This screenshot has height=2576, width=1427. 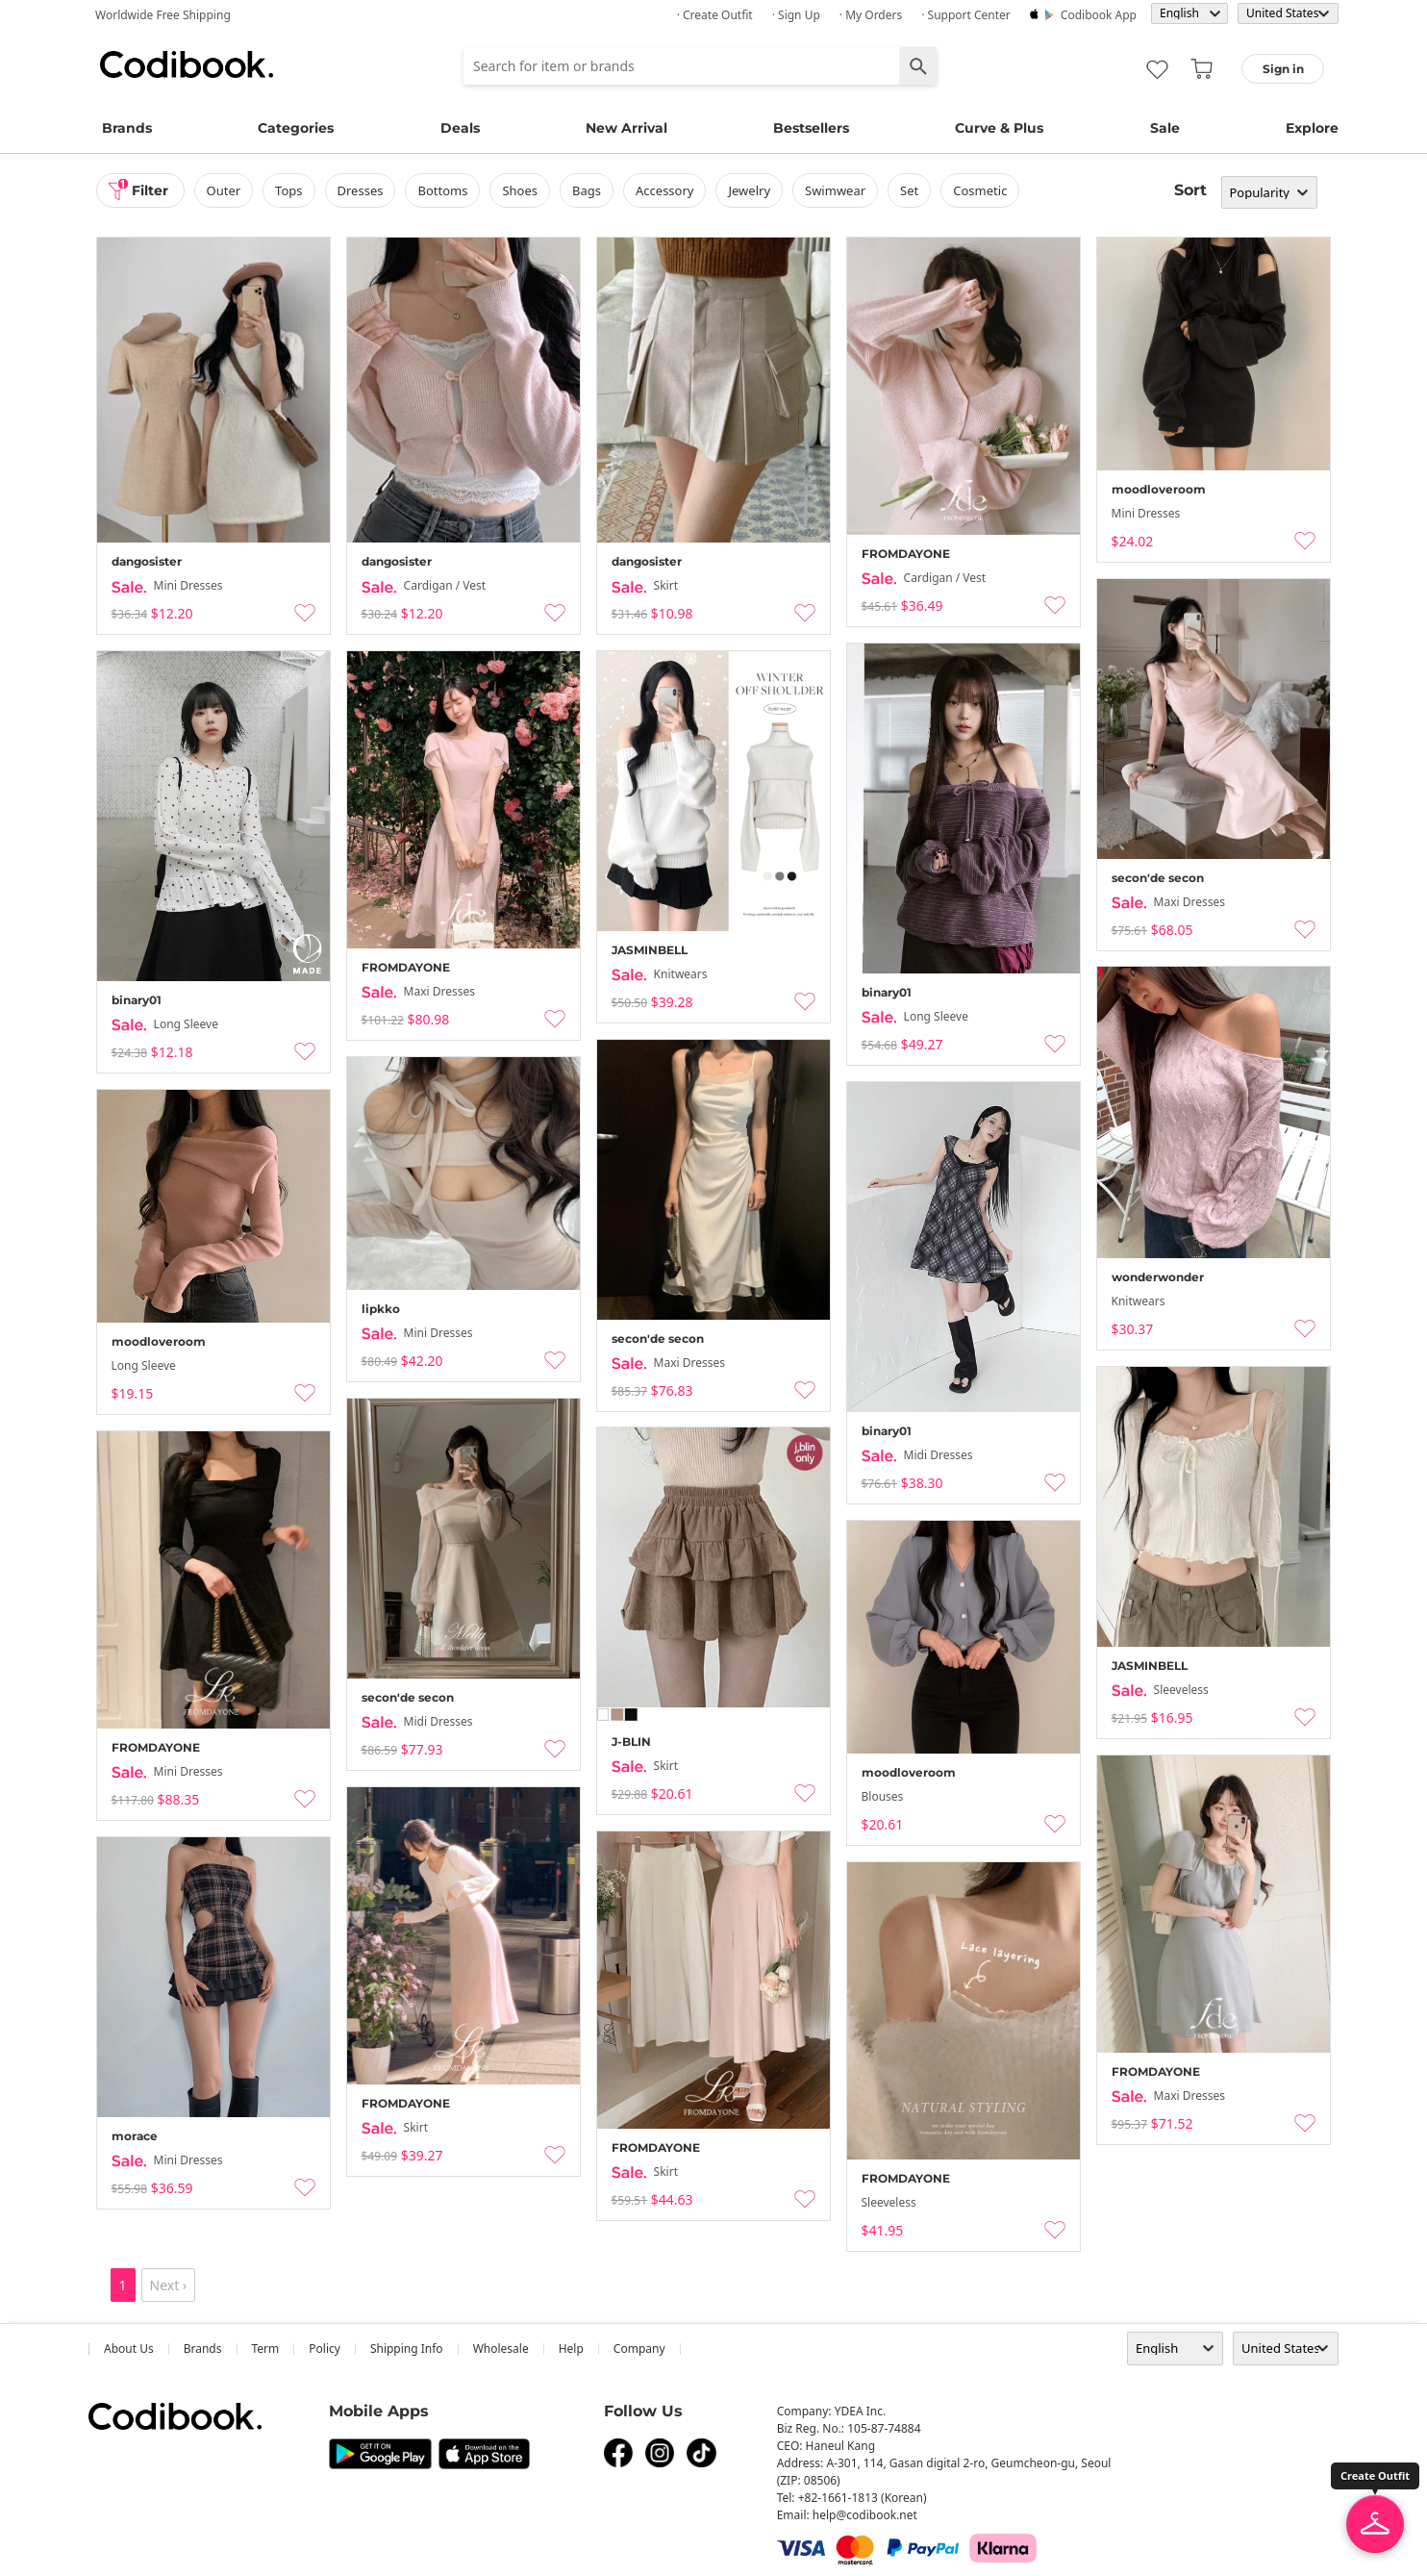 What do you see at coordinates (571, 2348) in the screenshot?
I see `help` at bounding box center [571, 2348].